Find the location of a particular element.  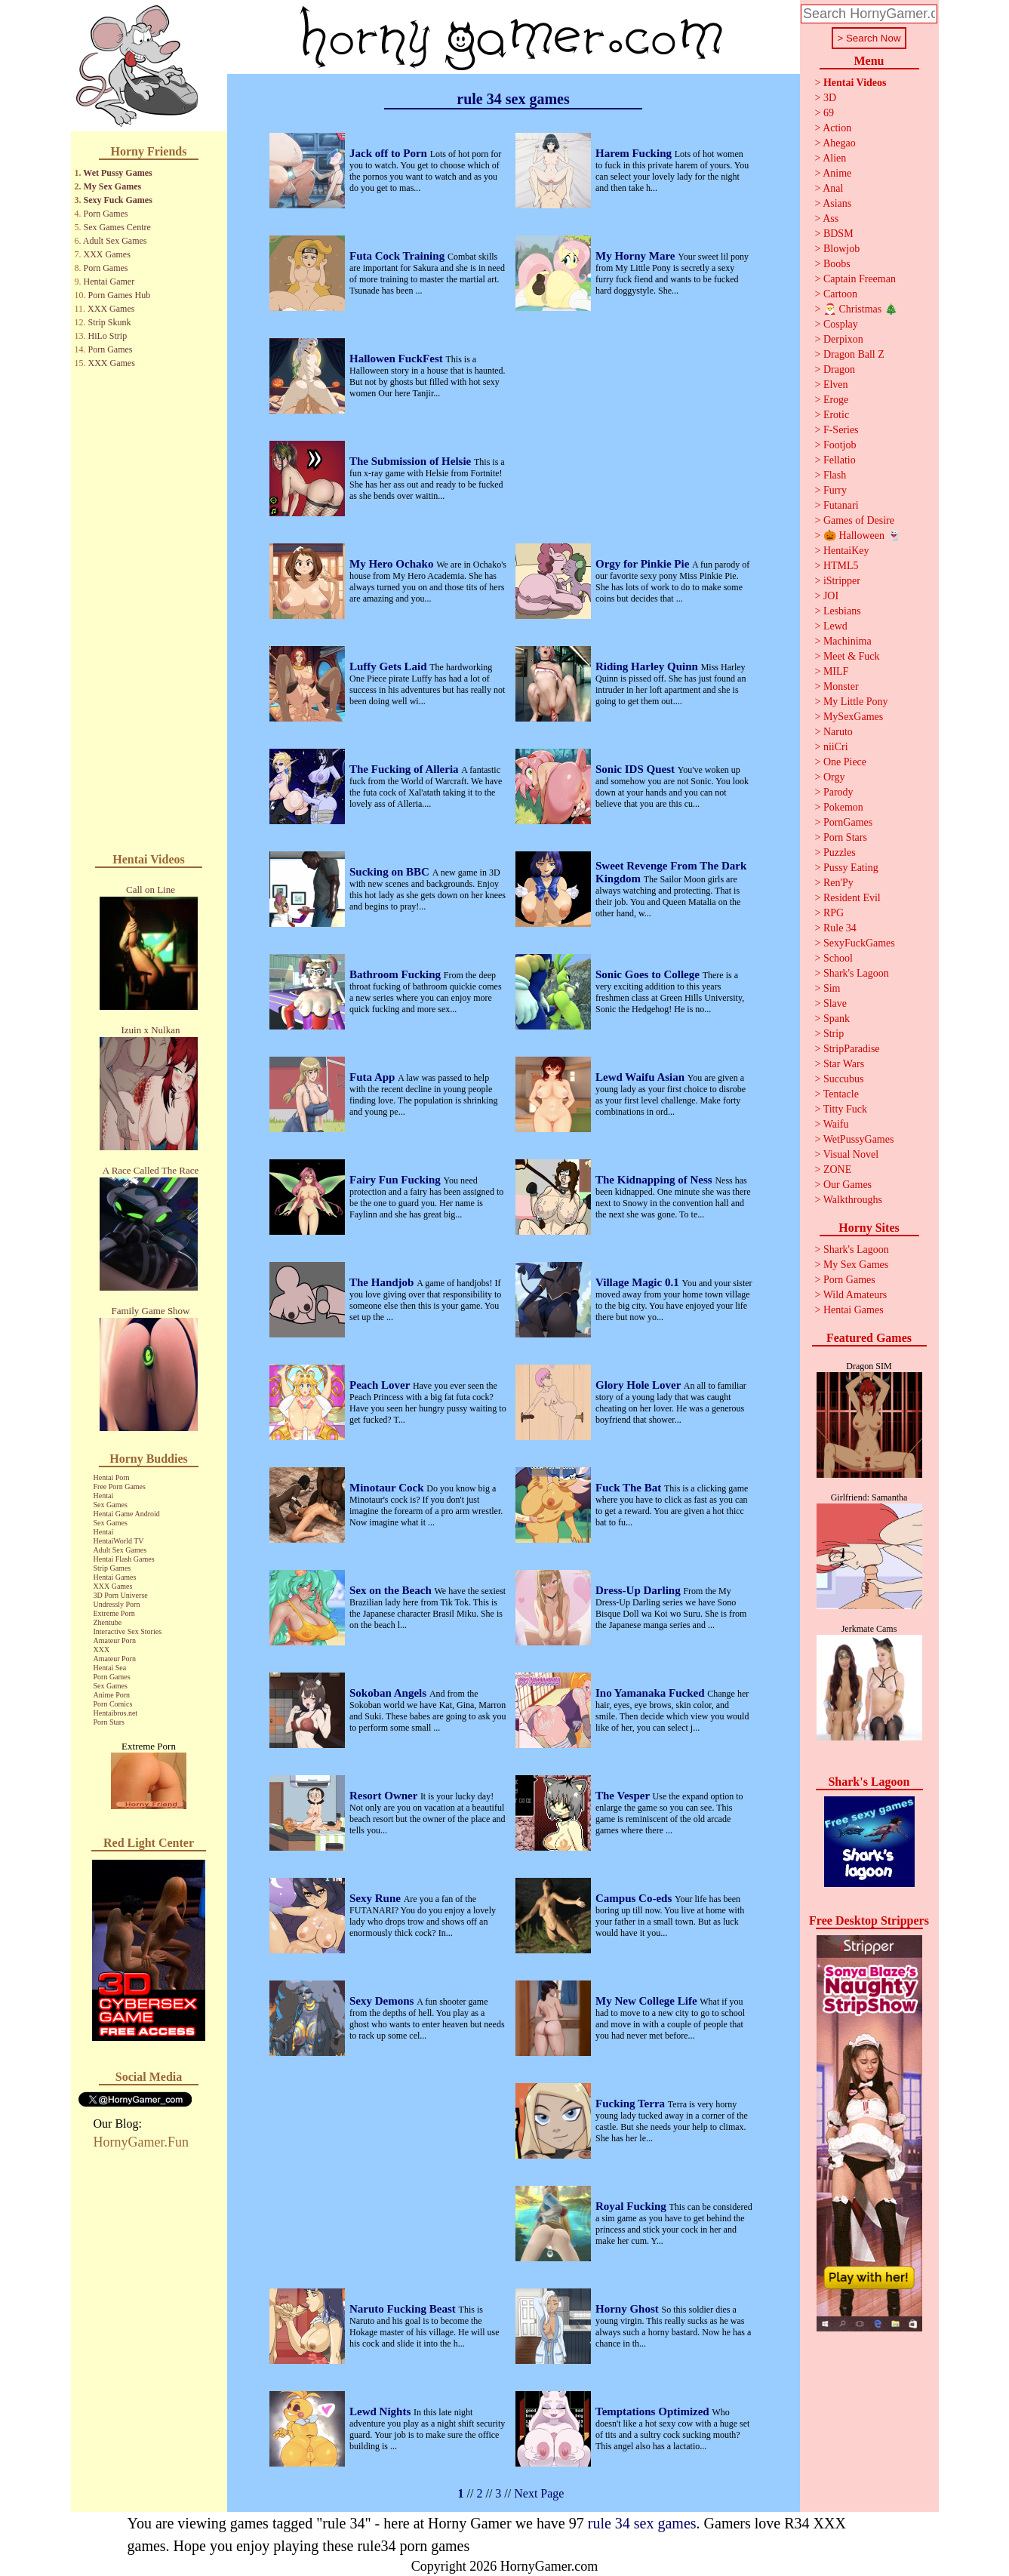

rule 34 sex games is located at coordinates (642, 2523).